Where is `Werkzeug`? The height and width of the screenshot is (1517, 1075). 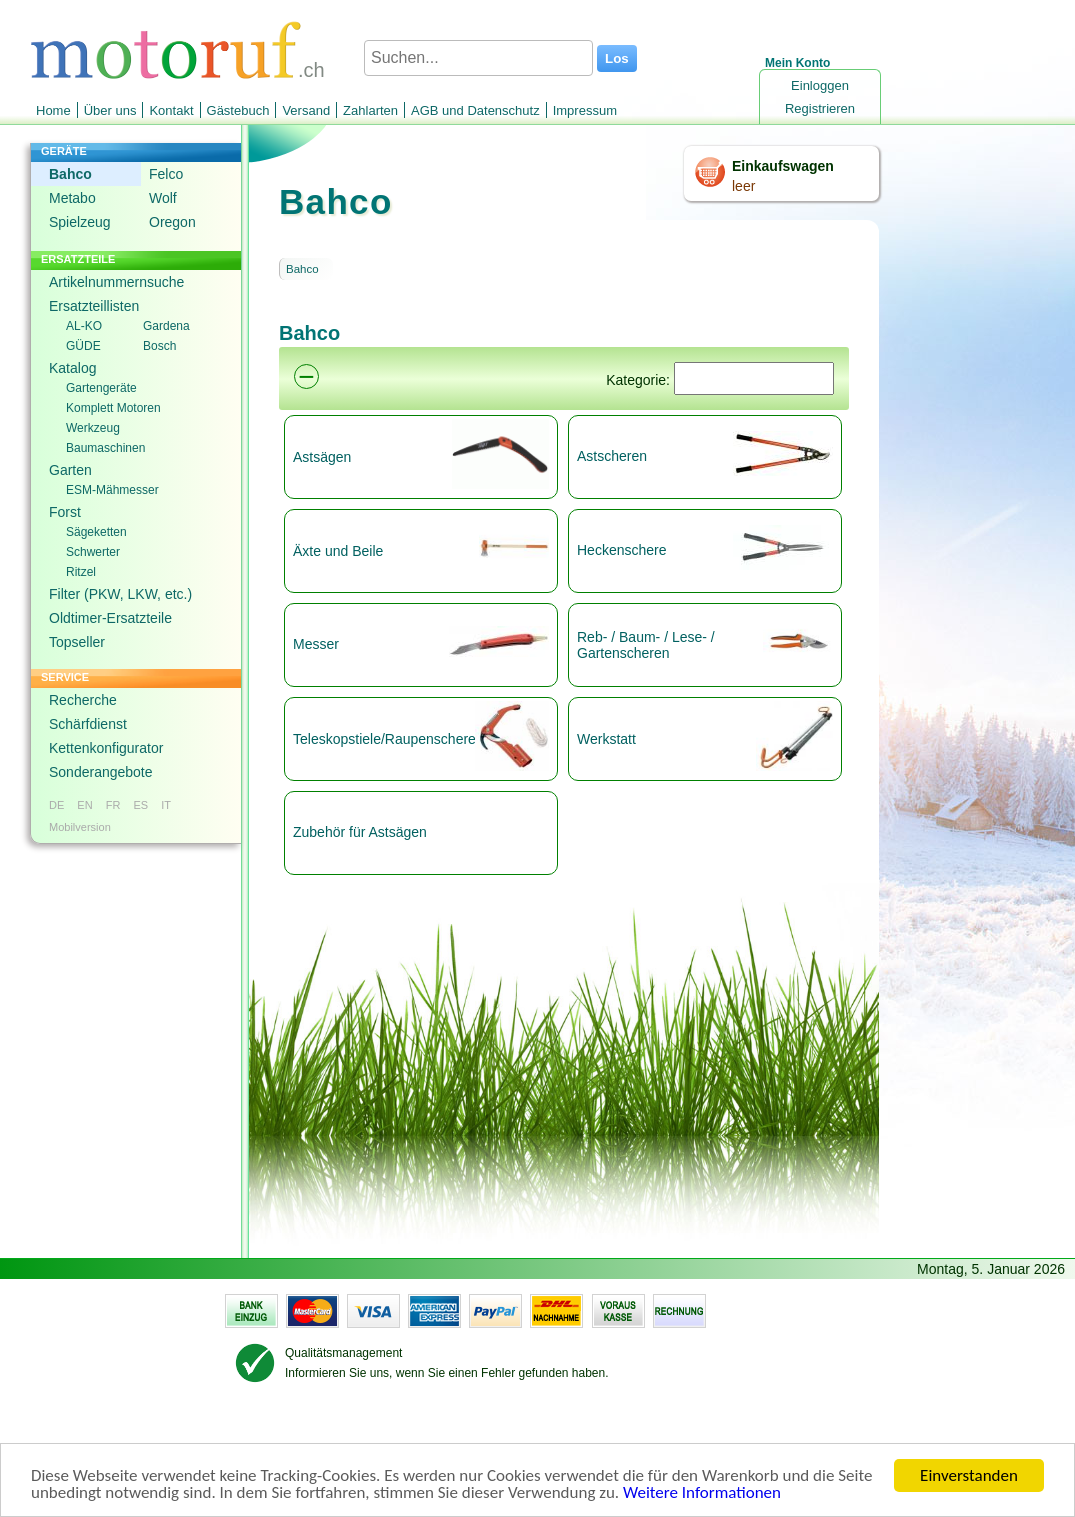 Werkzeug is located at coordinates (93, 428).